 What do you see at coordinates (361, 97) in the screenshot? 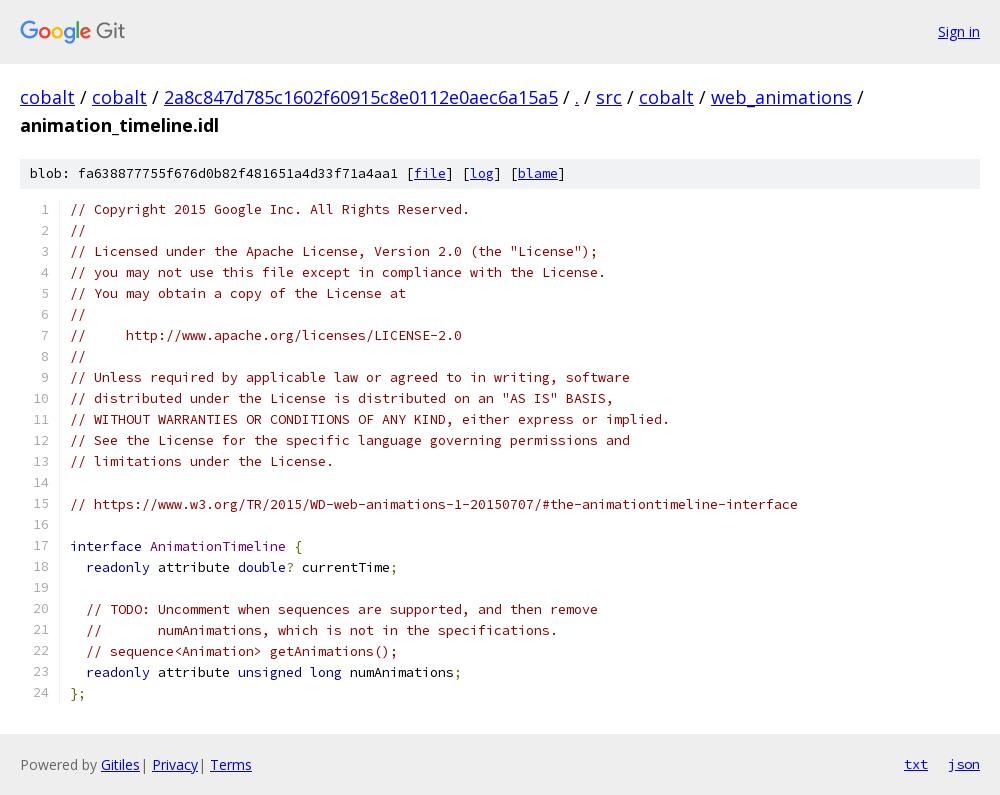
I see `2a8c847d785c1602f60915c8e0112e0aec6a15a5` at bounding box center [361, 97].